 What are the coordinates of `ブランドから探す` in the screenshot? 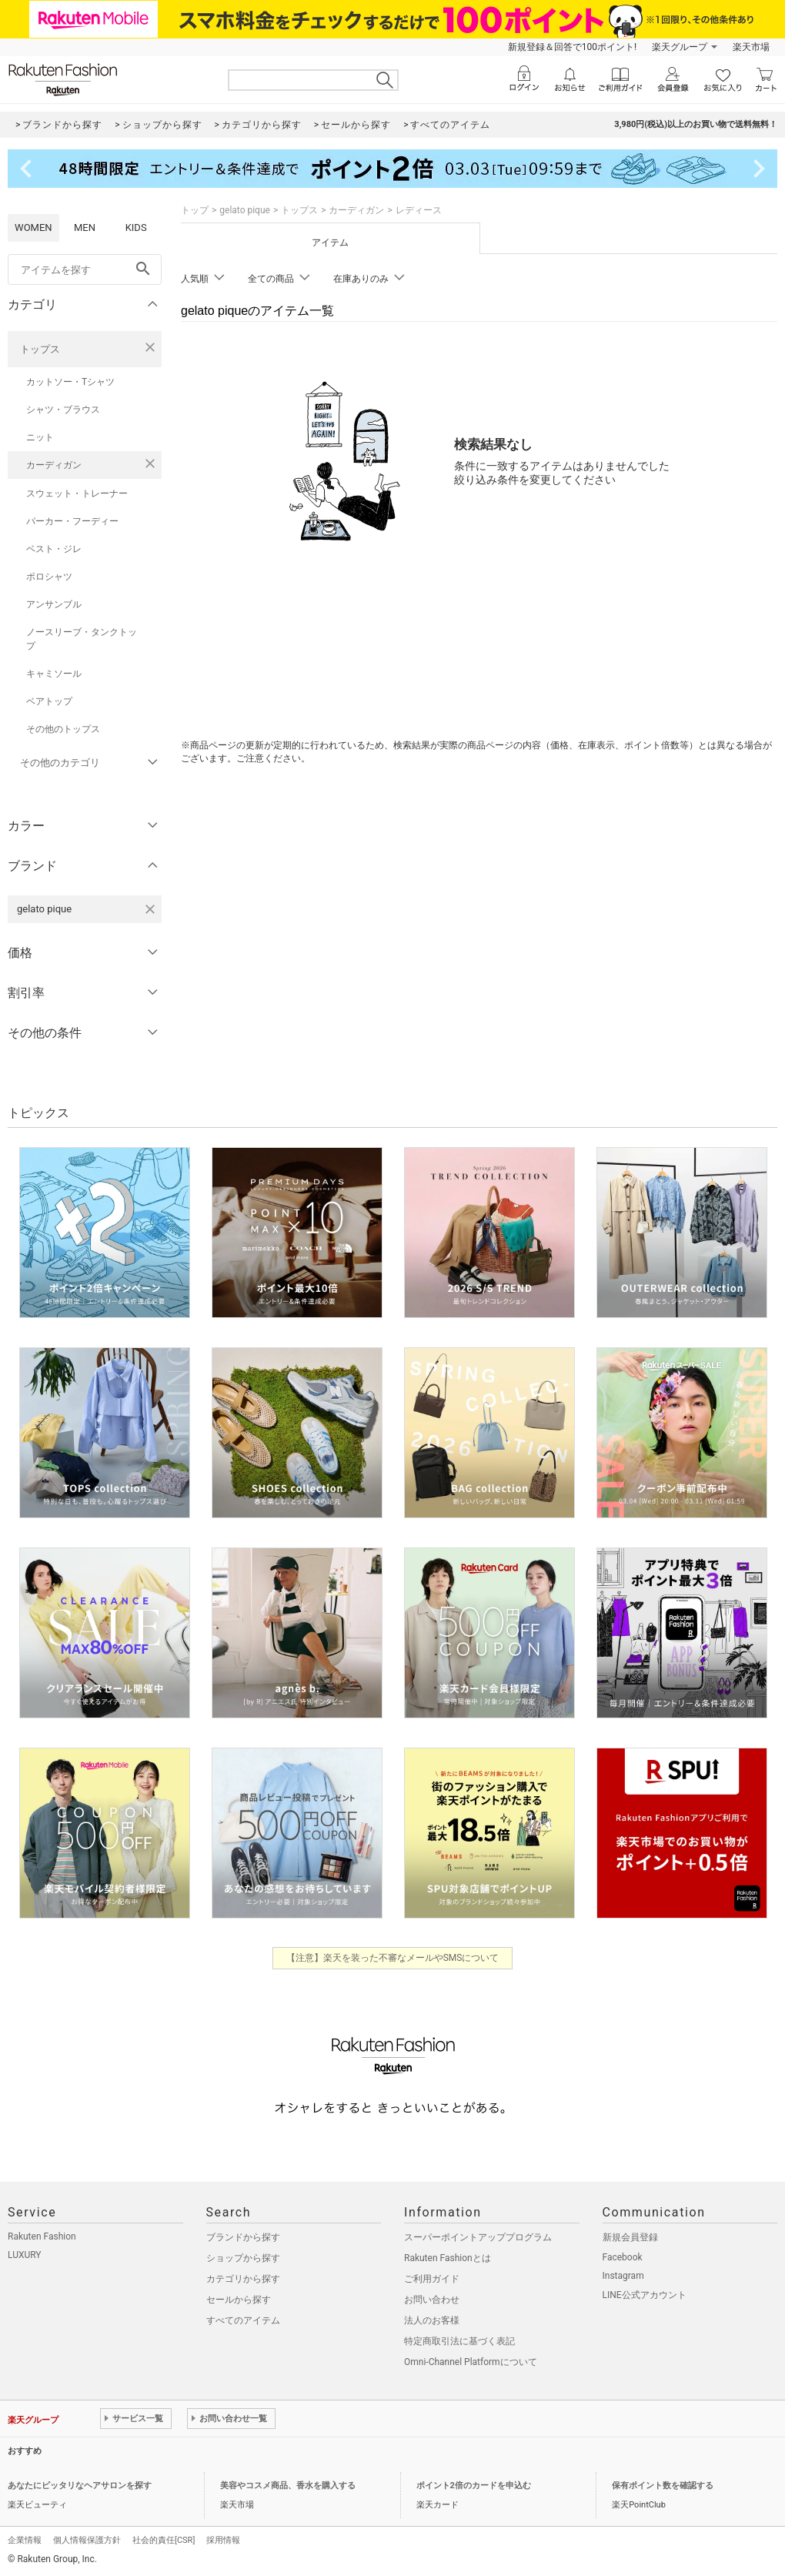 It's located at (243, 2237).